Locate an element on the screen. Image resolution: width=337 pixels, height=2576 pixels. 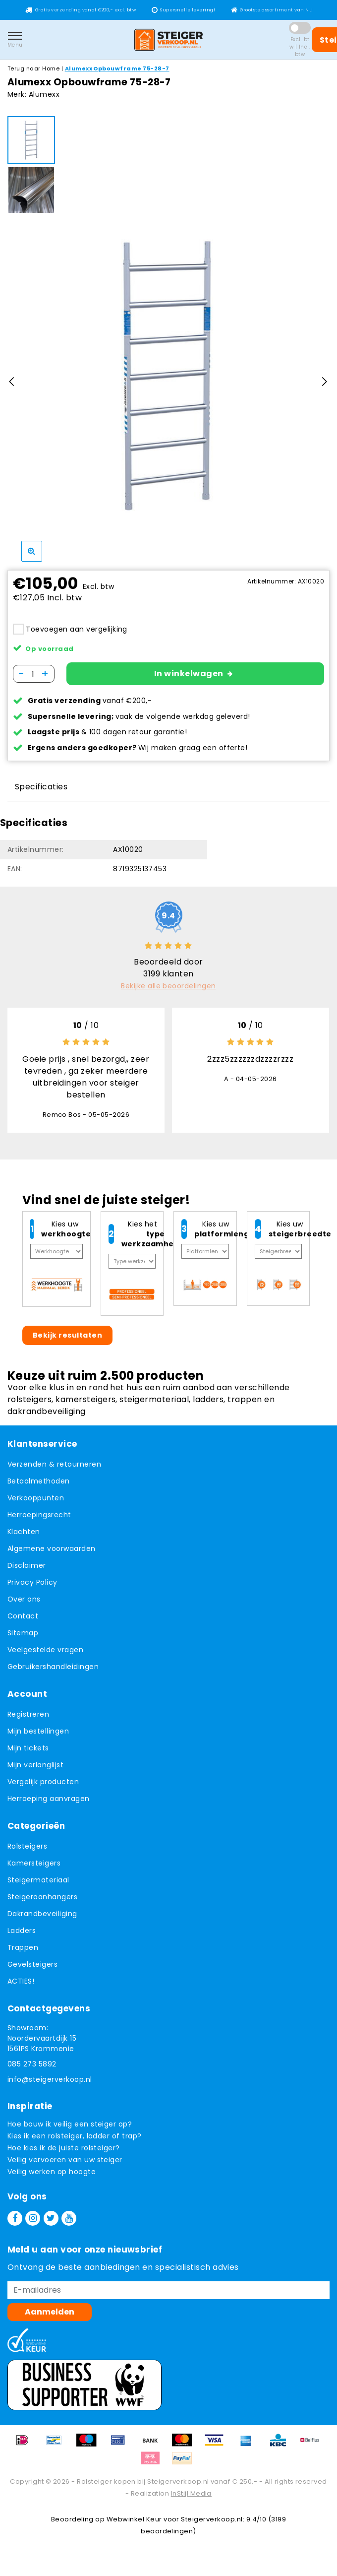
Alumexx is located at coordinates (44, 94).